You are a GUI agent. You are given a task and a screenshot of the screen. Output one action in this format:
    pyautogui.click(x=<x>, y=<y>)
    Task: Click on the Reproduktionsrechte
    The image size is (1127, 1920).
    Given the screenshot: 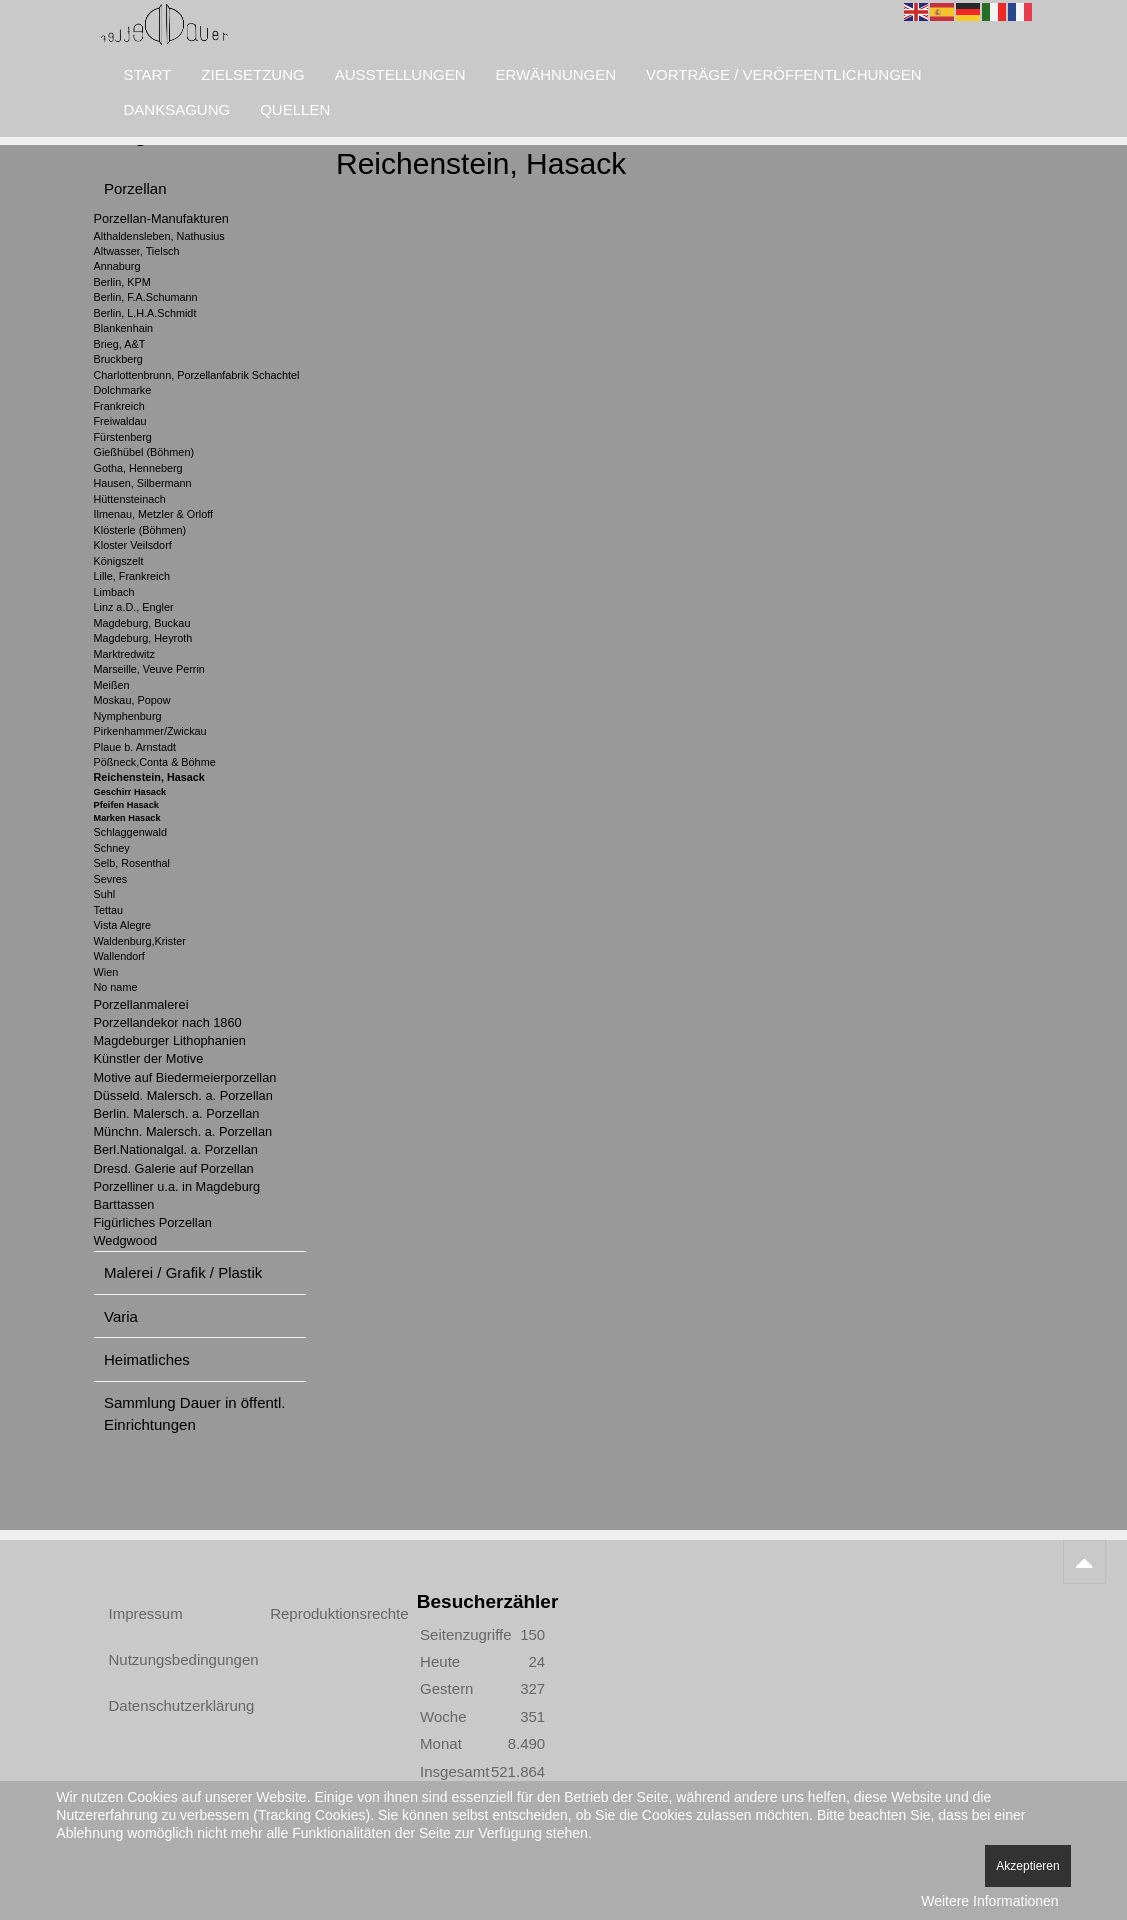 What is the action you would take?
    pyautogui.click(x=328, y=1613)
    